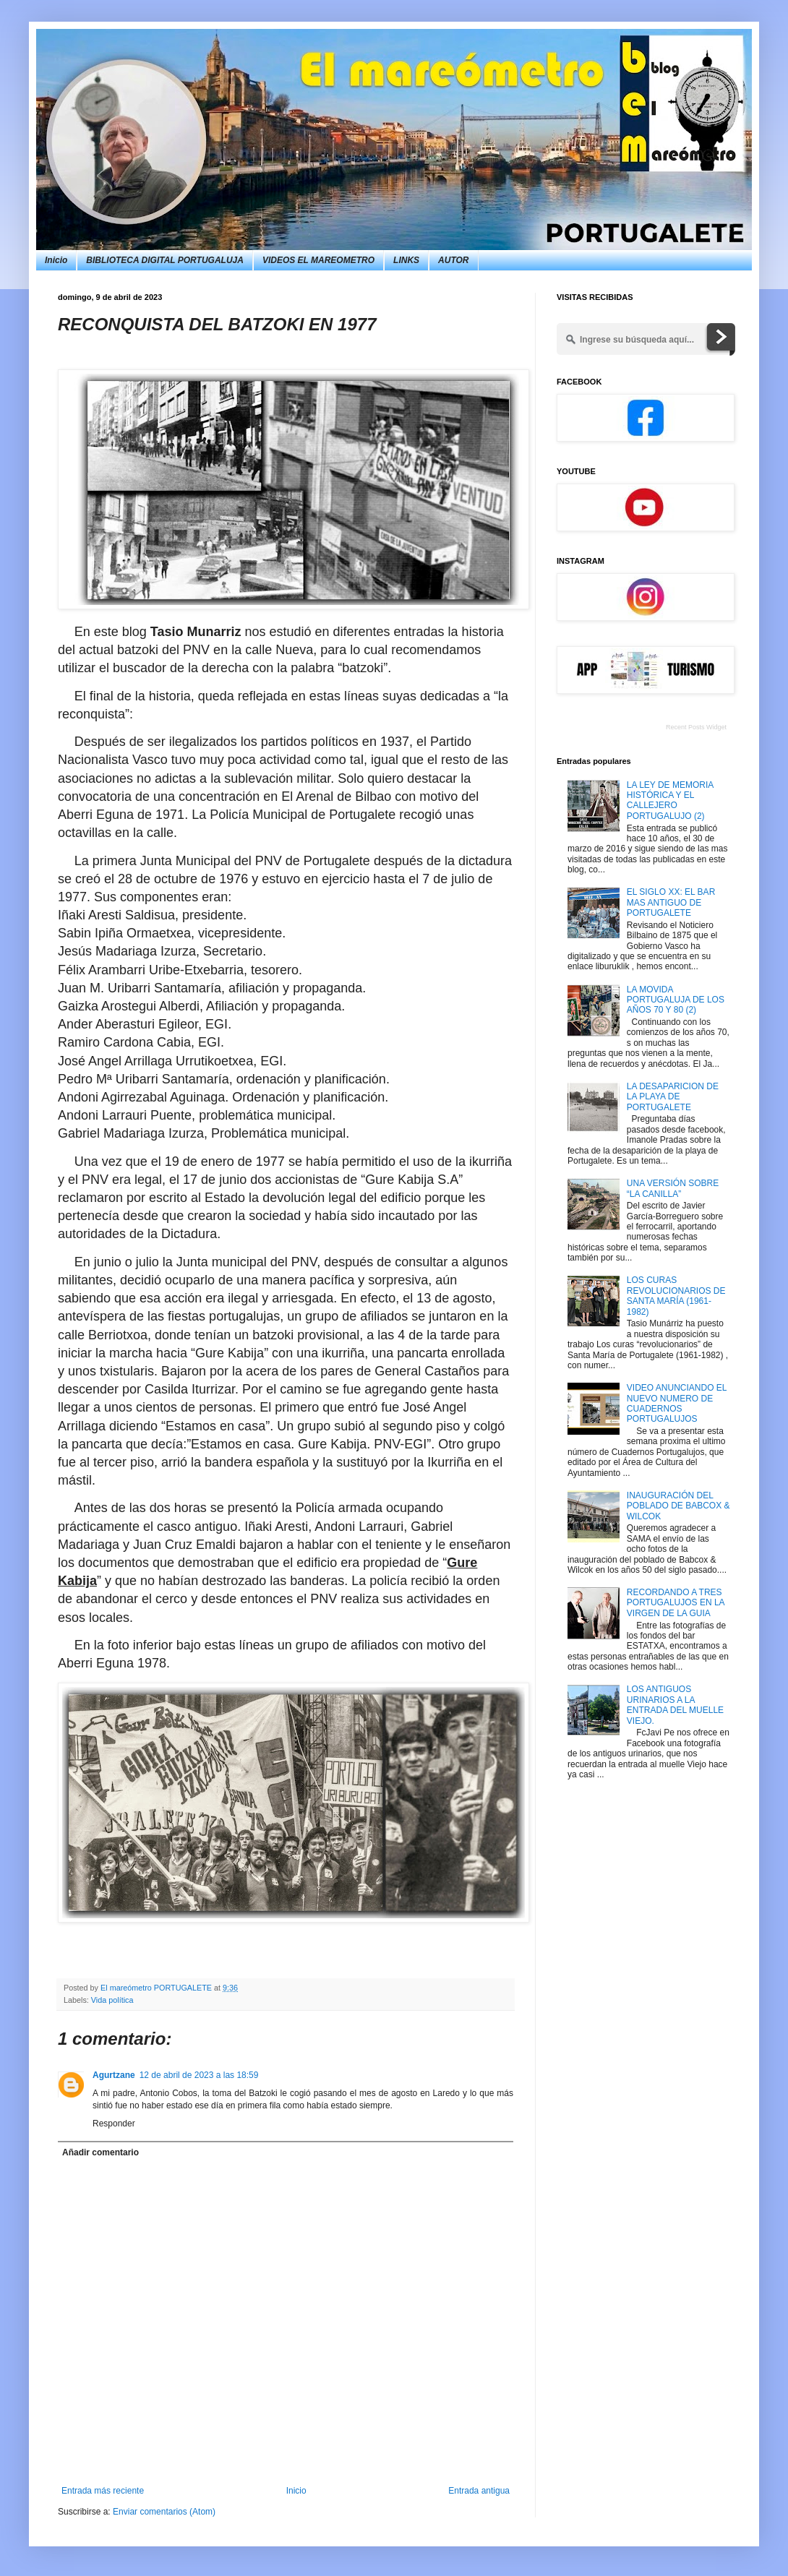 The height and width of the screenshot is (2576, 788). I want to click on UNA VERSIÓN SOBRE “LA CANILLA”, so click(673, 1188).